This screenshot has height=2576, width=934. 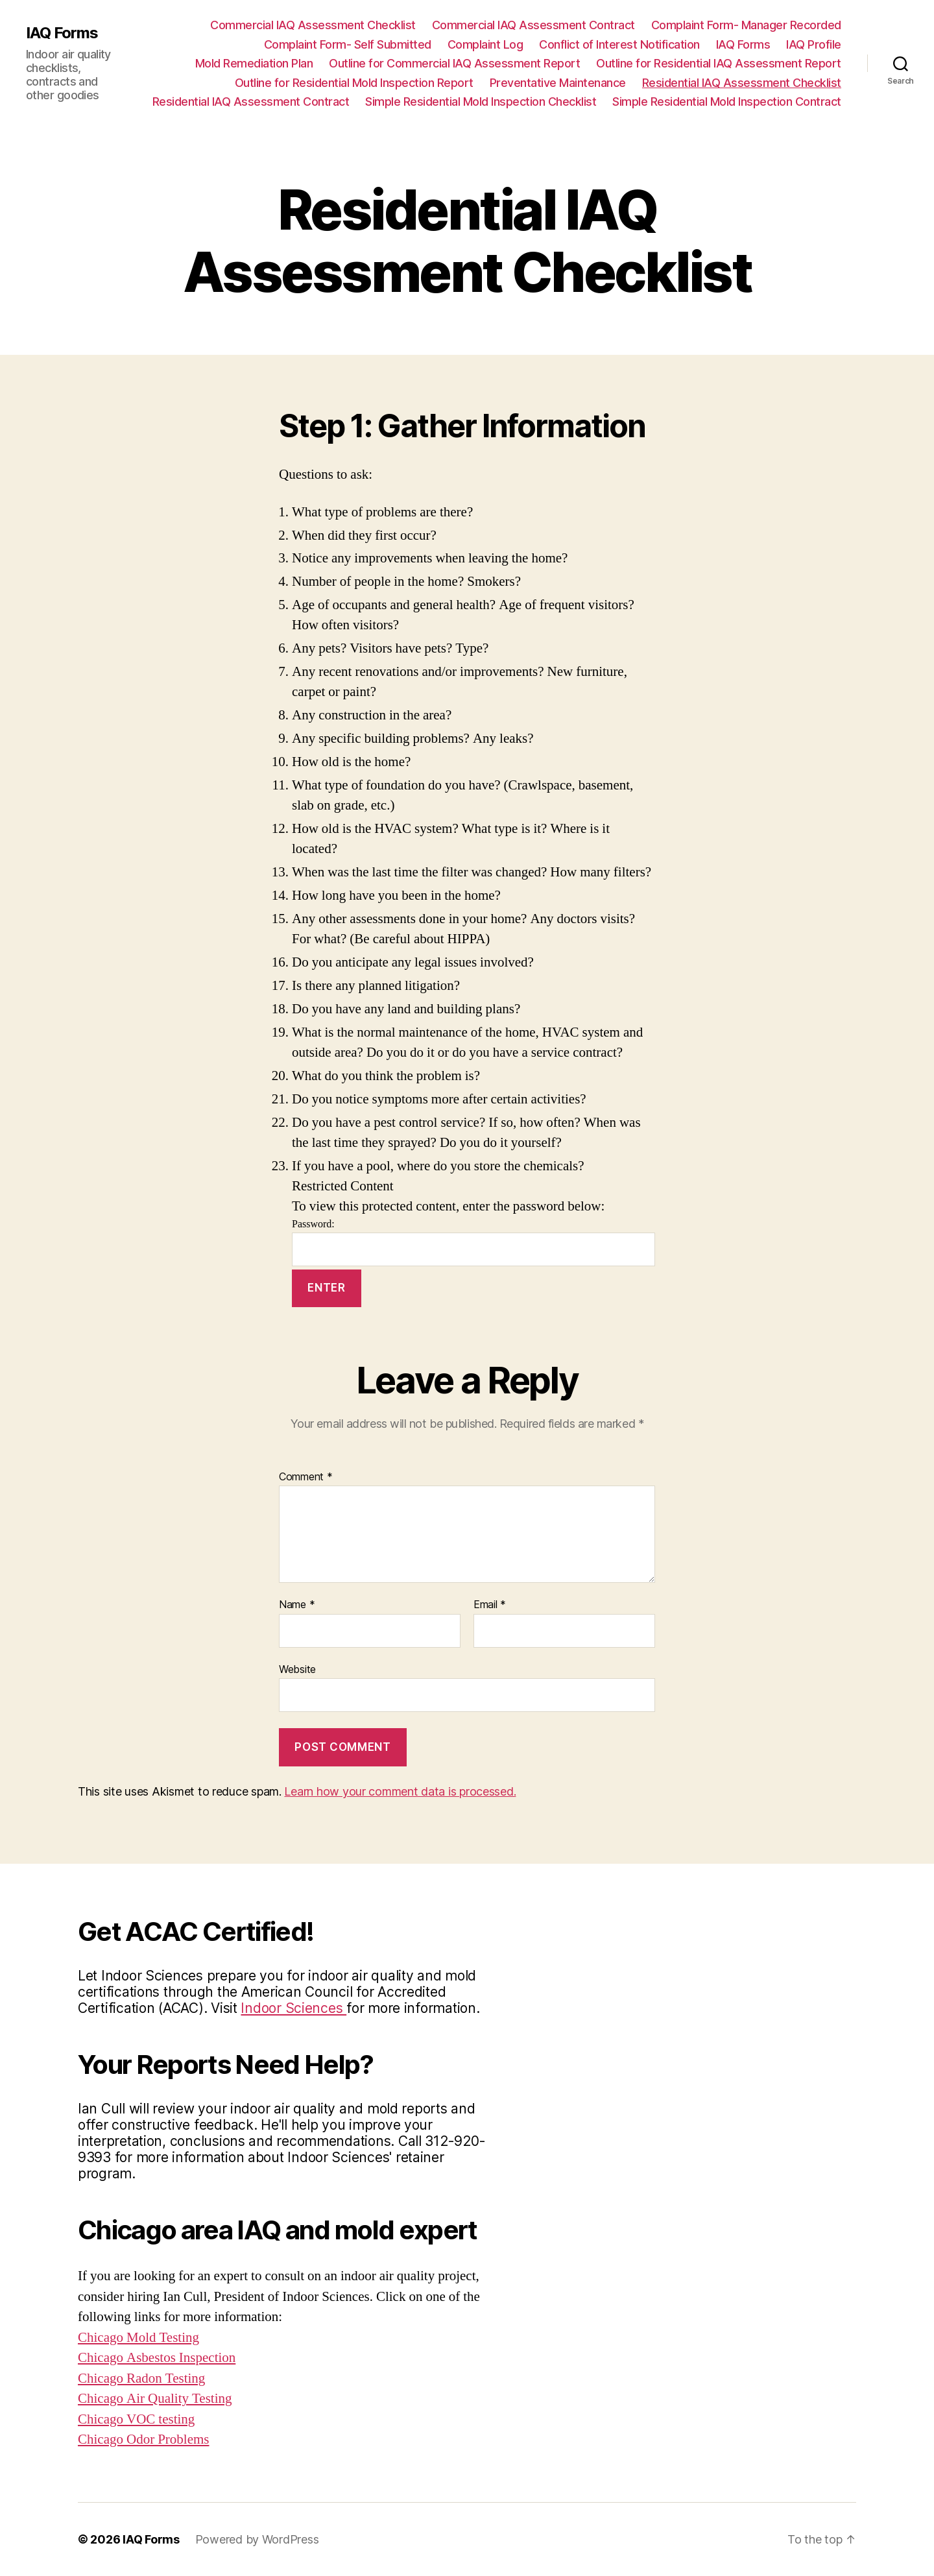 What do you see at coordinates (257, 2539) in the screenshot?
I see `Powered by WordPress` at bounding box center [257, 2539].